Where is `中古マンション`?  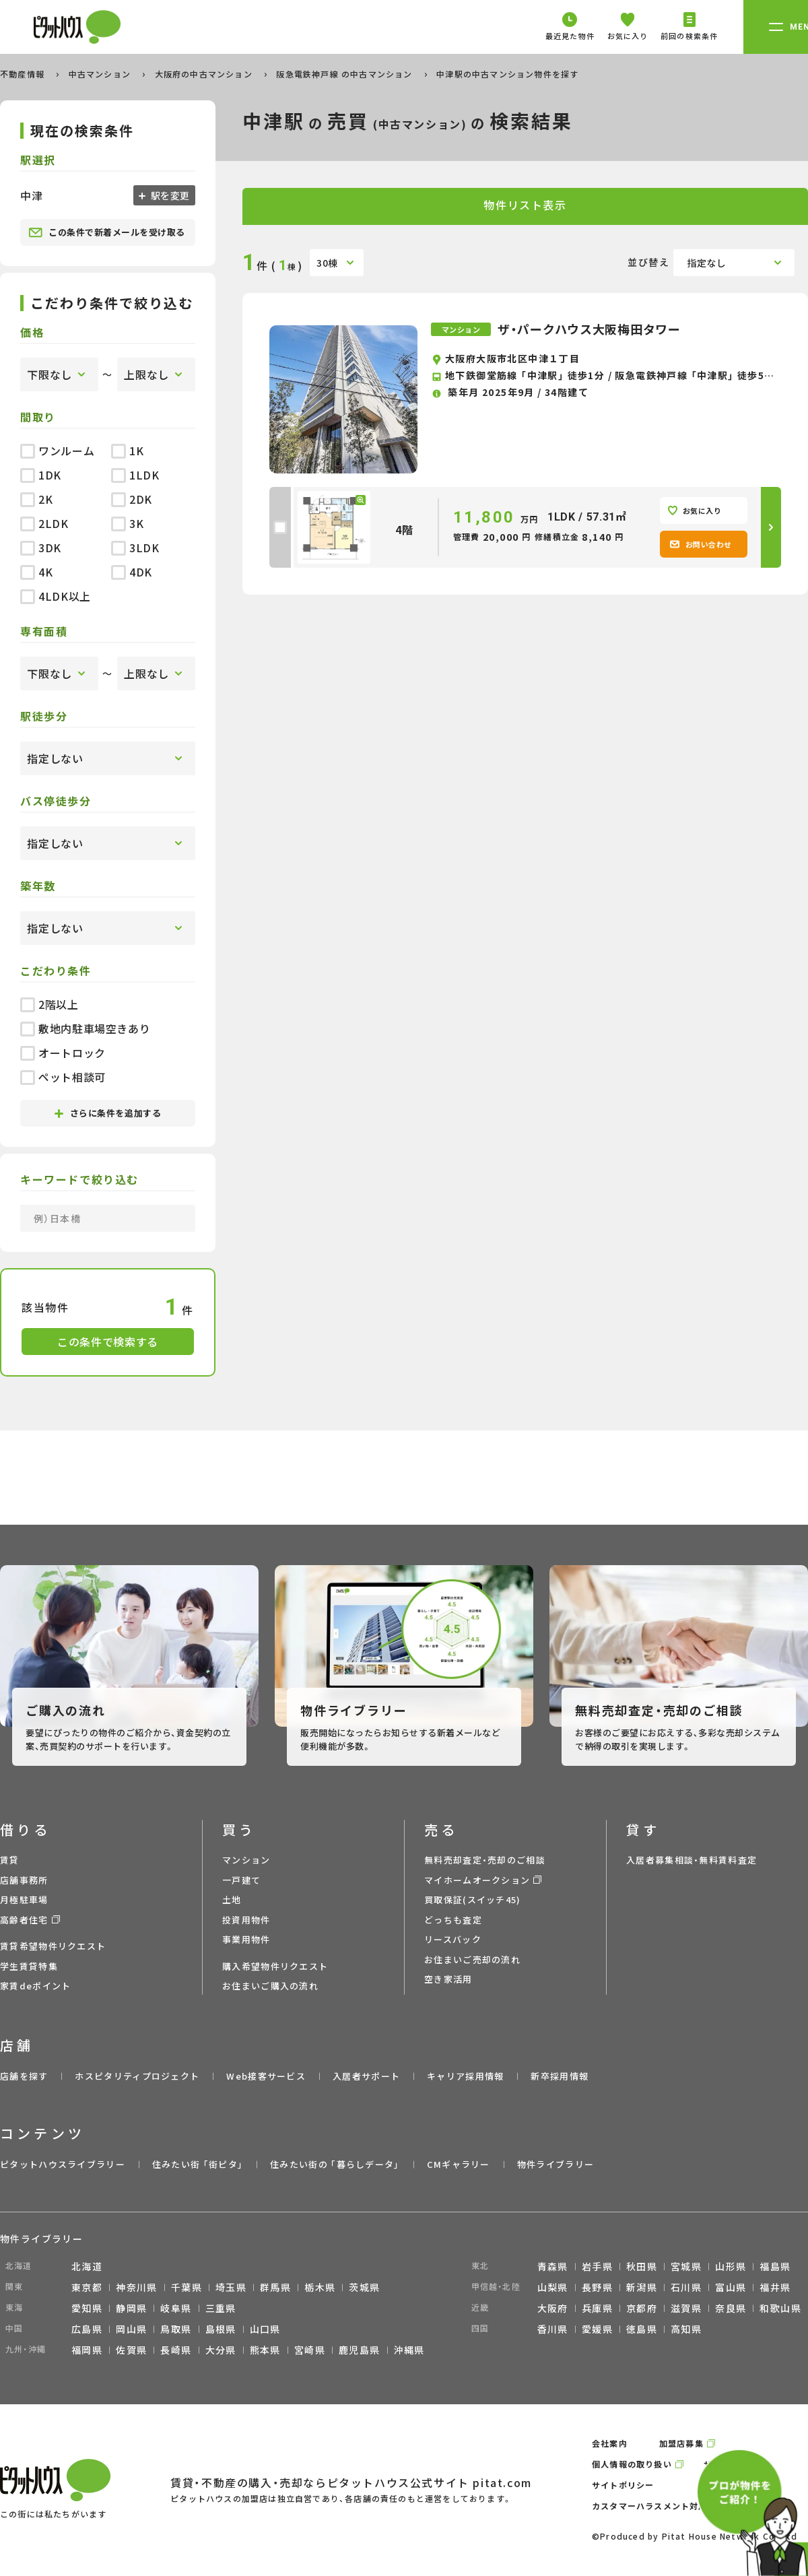
中古マンション is located at coordinates (101, 73).